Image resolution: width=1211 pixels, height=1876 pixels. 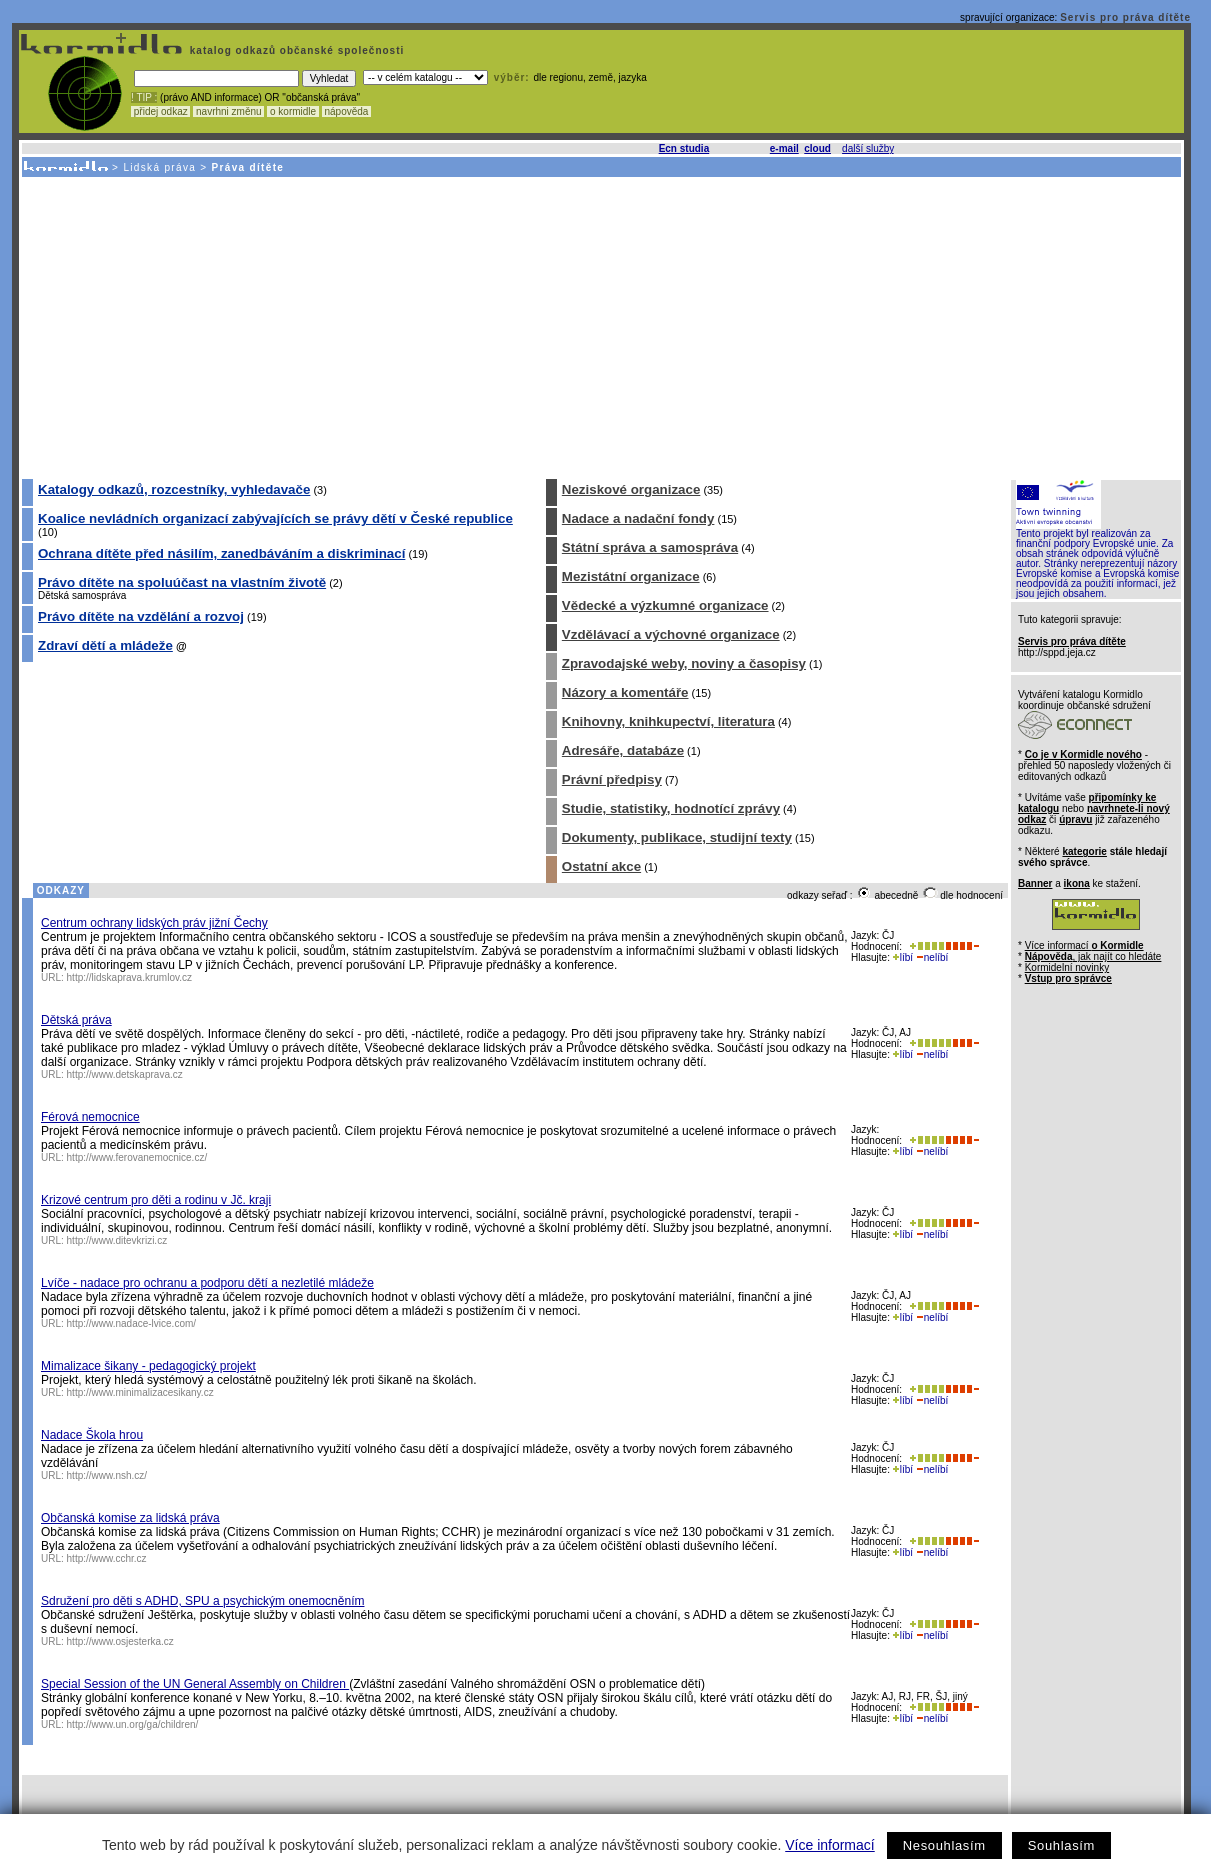 What do you see at coordinates (132, 1323) in the screenshot?
I see `http://www.nadace-lvice.com/` at bounding box center [132, 1323].